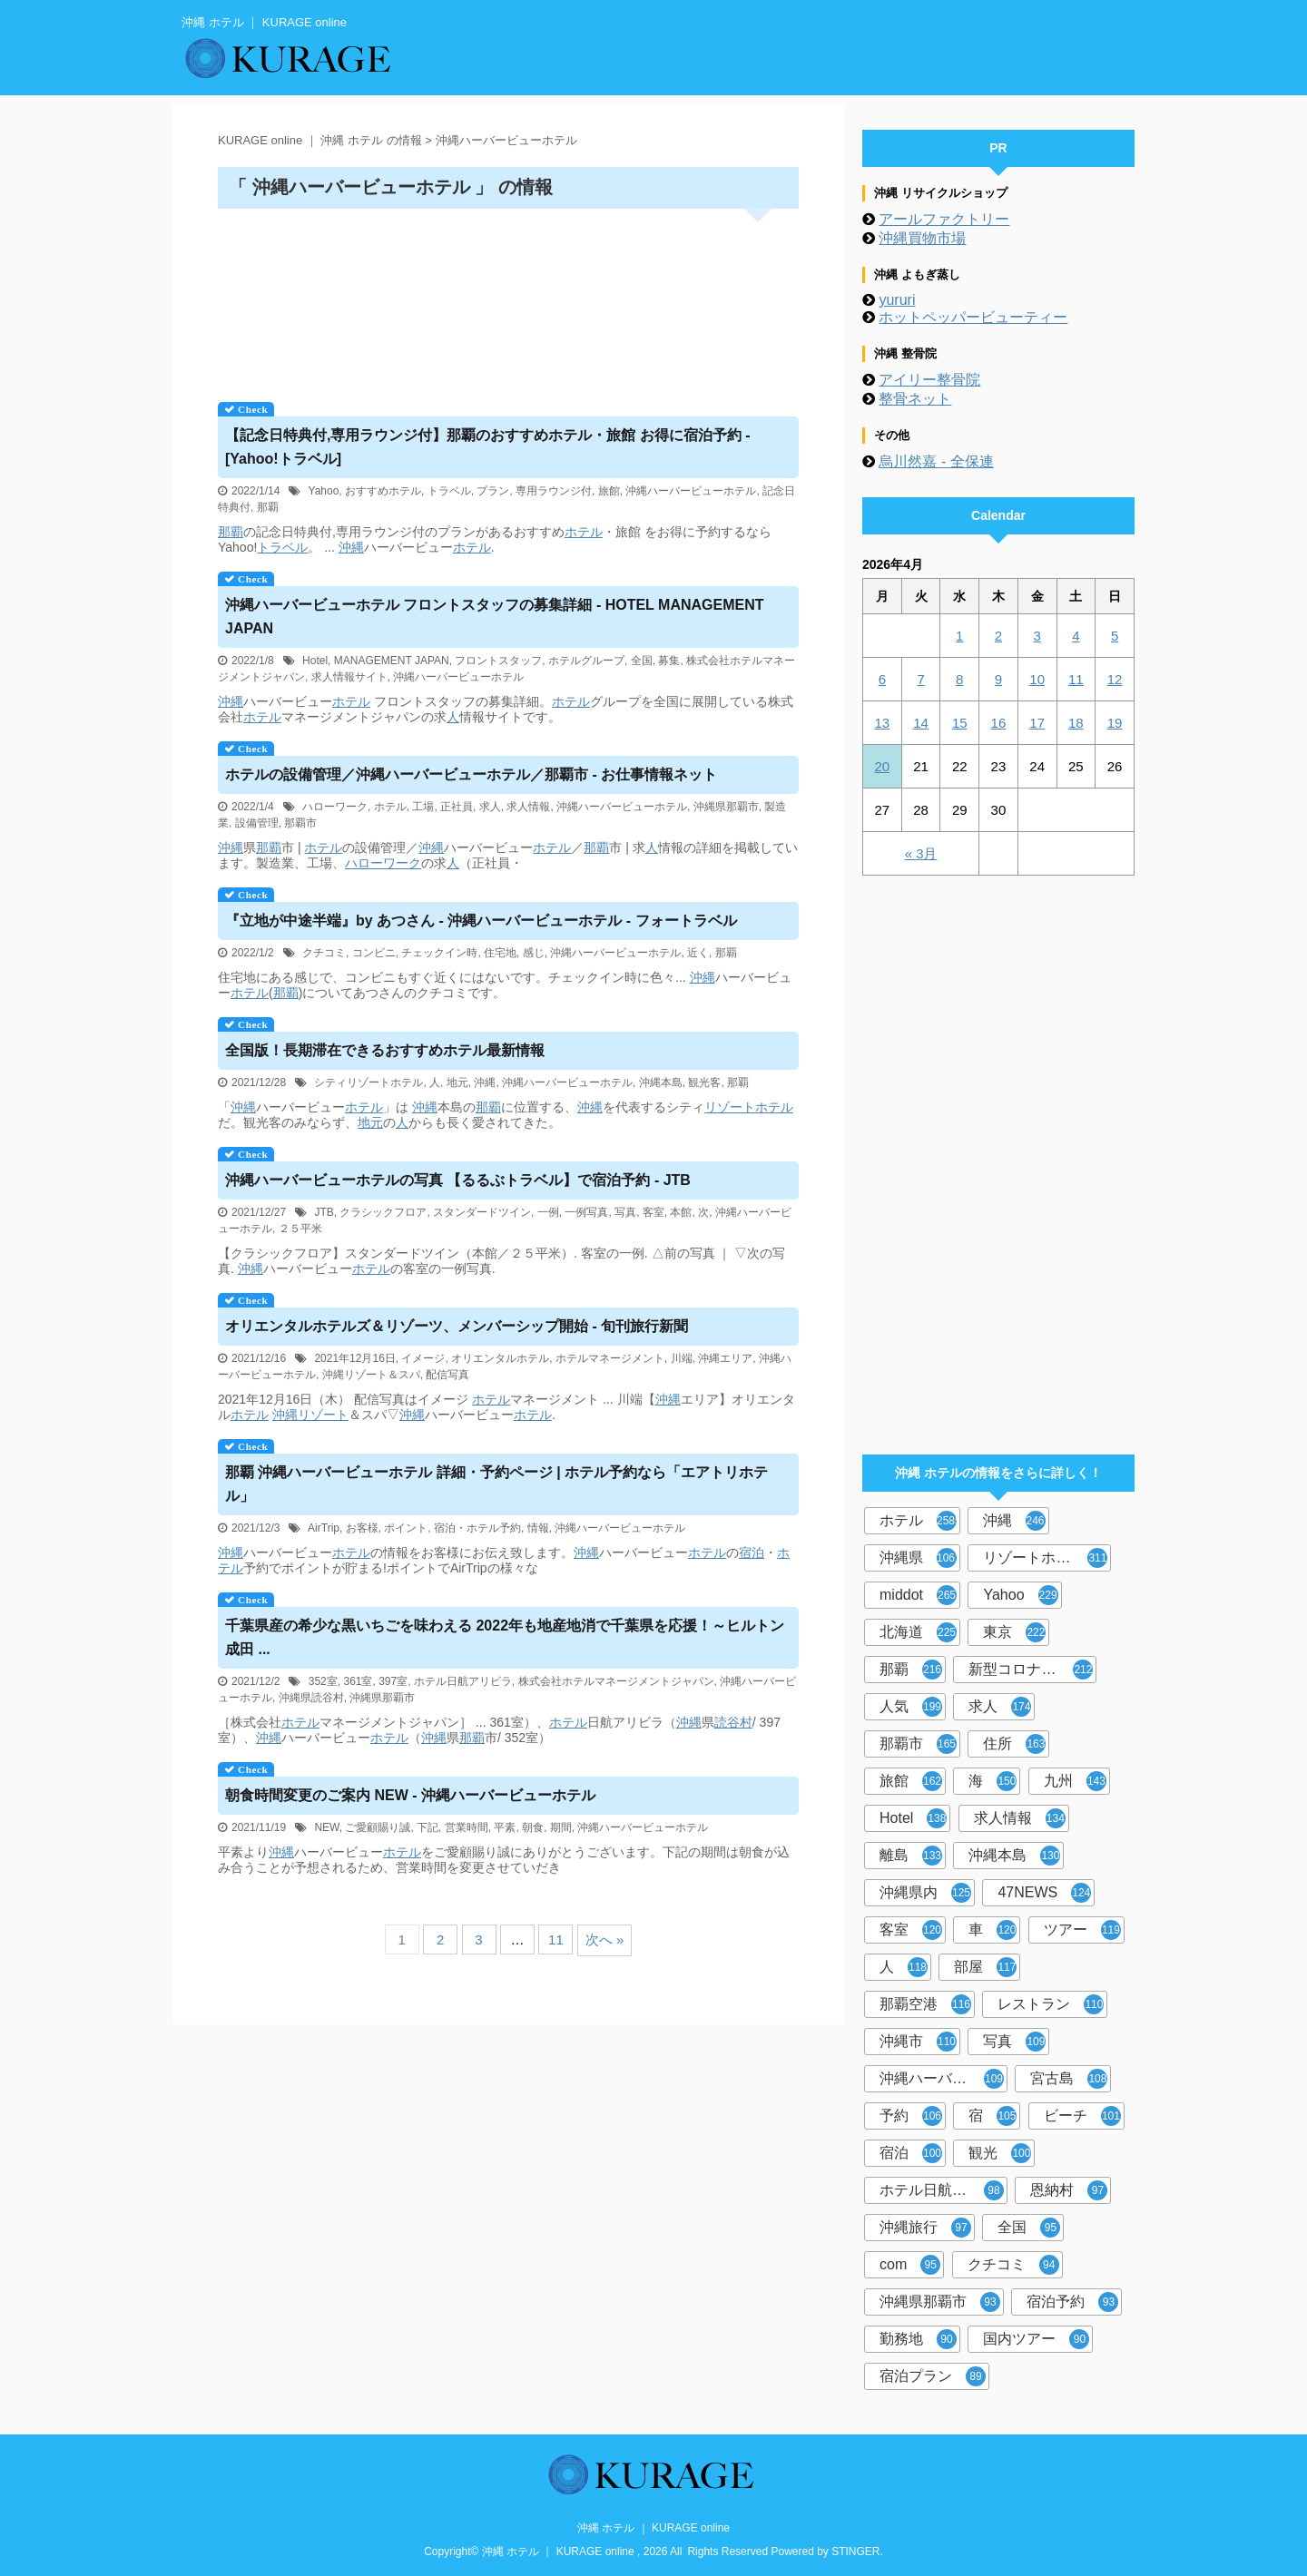 This screenshot has width=1307, height=2576. What do you see at coordinates (653, 1212) in the screenshot?
I see `客室` at bounding box center [653, 1212].